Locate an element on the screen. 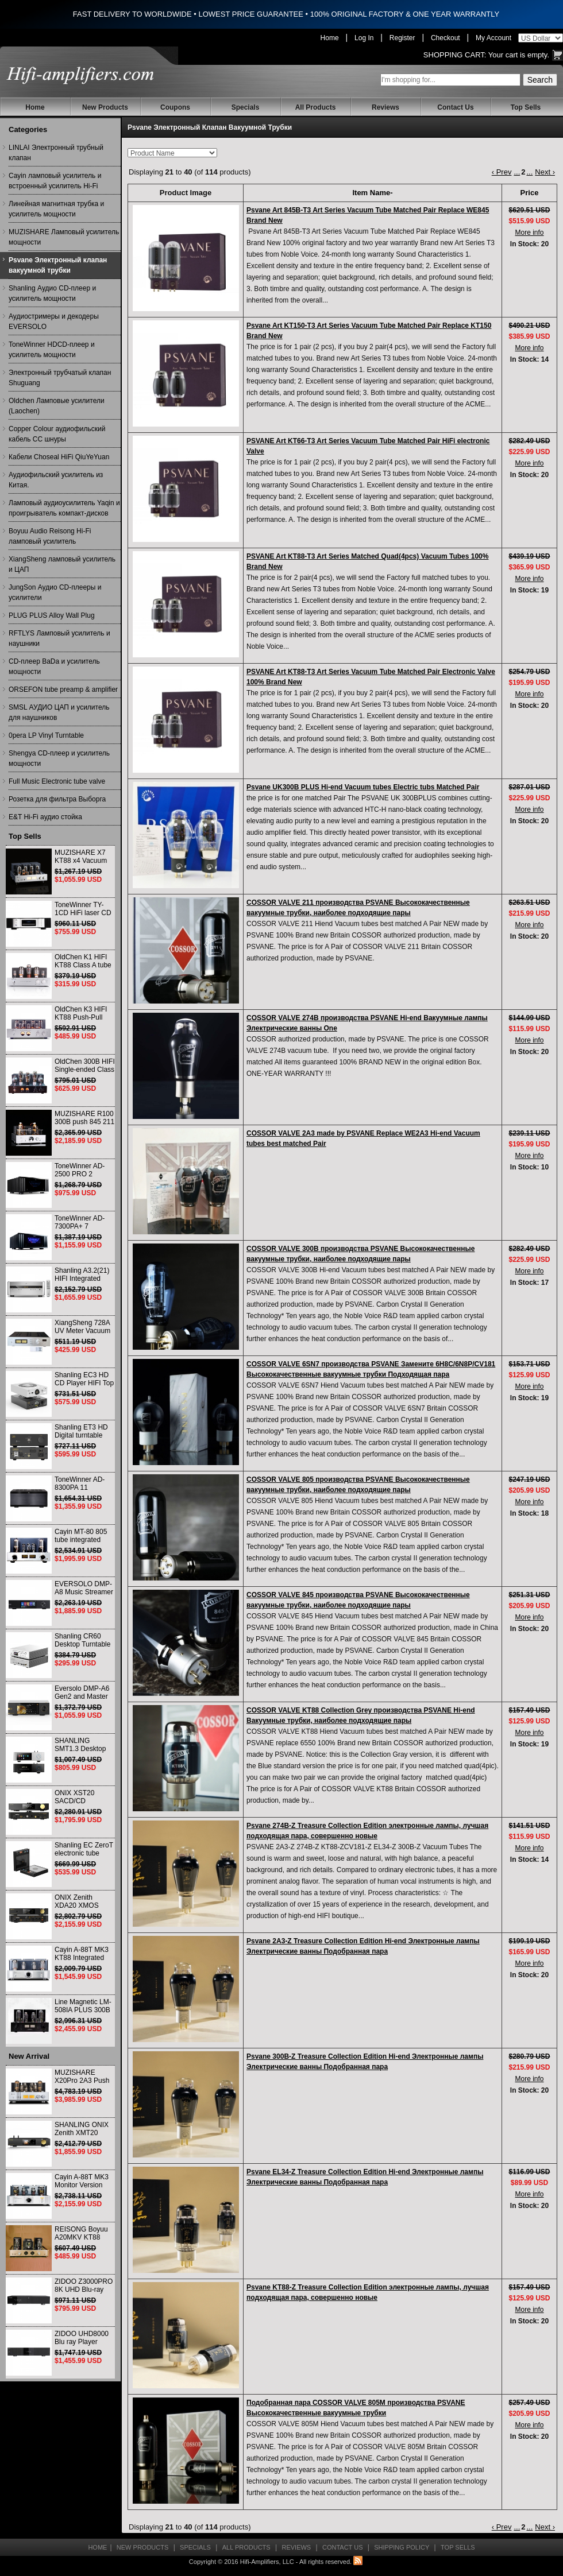 The width and height of the screenshot is (563, 2576). PSVANE Art KT66-T3 Art Series Vacuum Tube Matched Pair HiFi electronic Valve is located at coordinates (367, 446).